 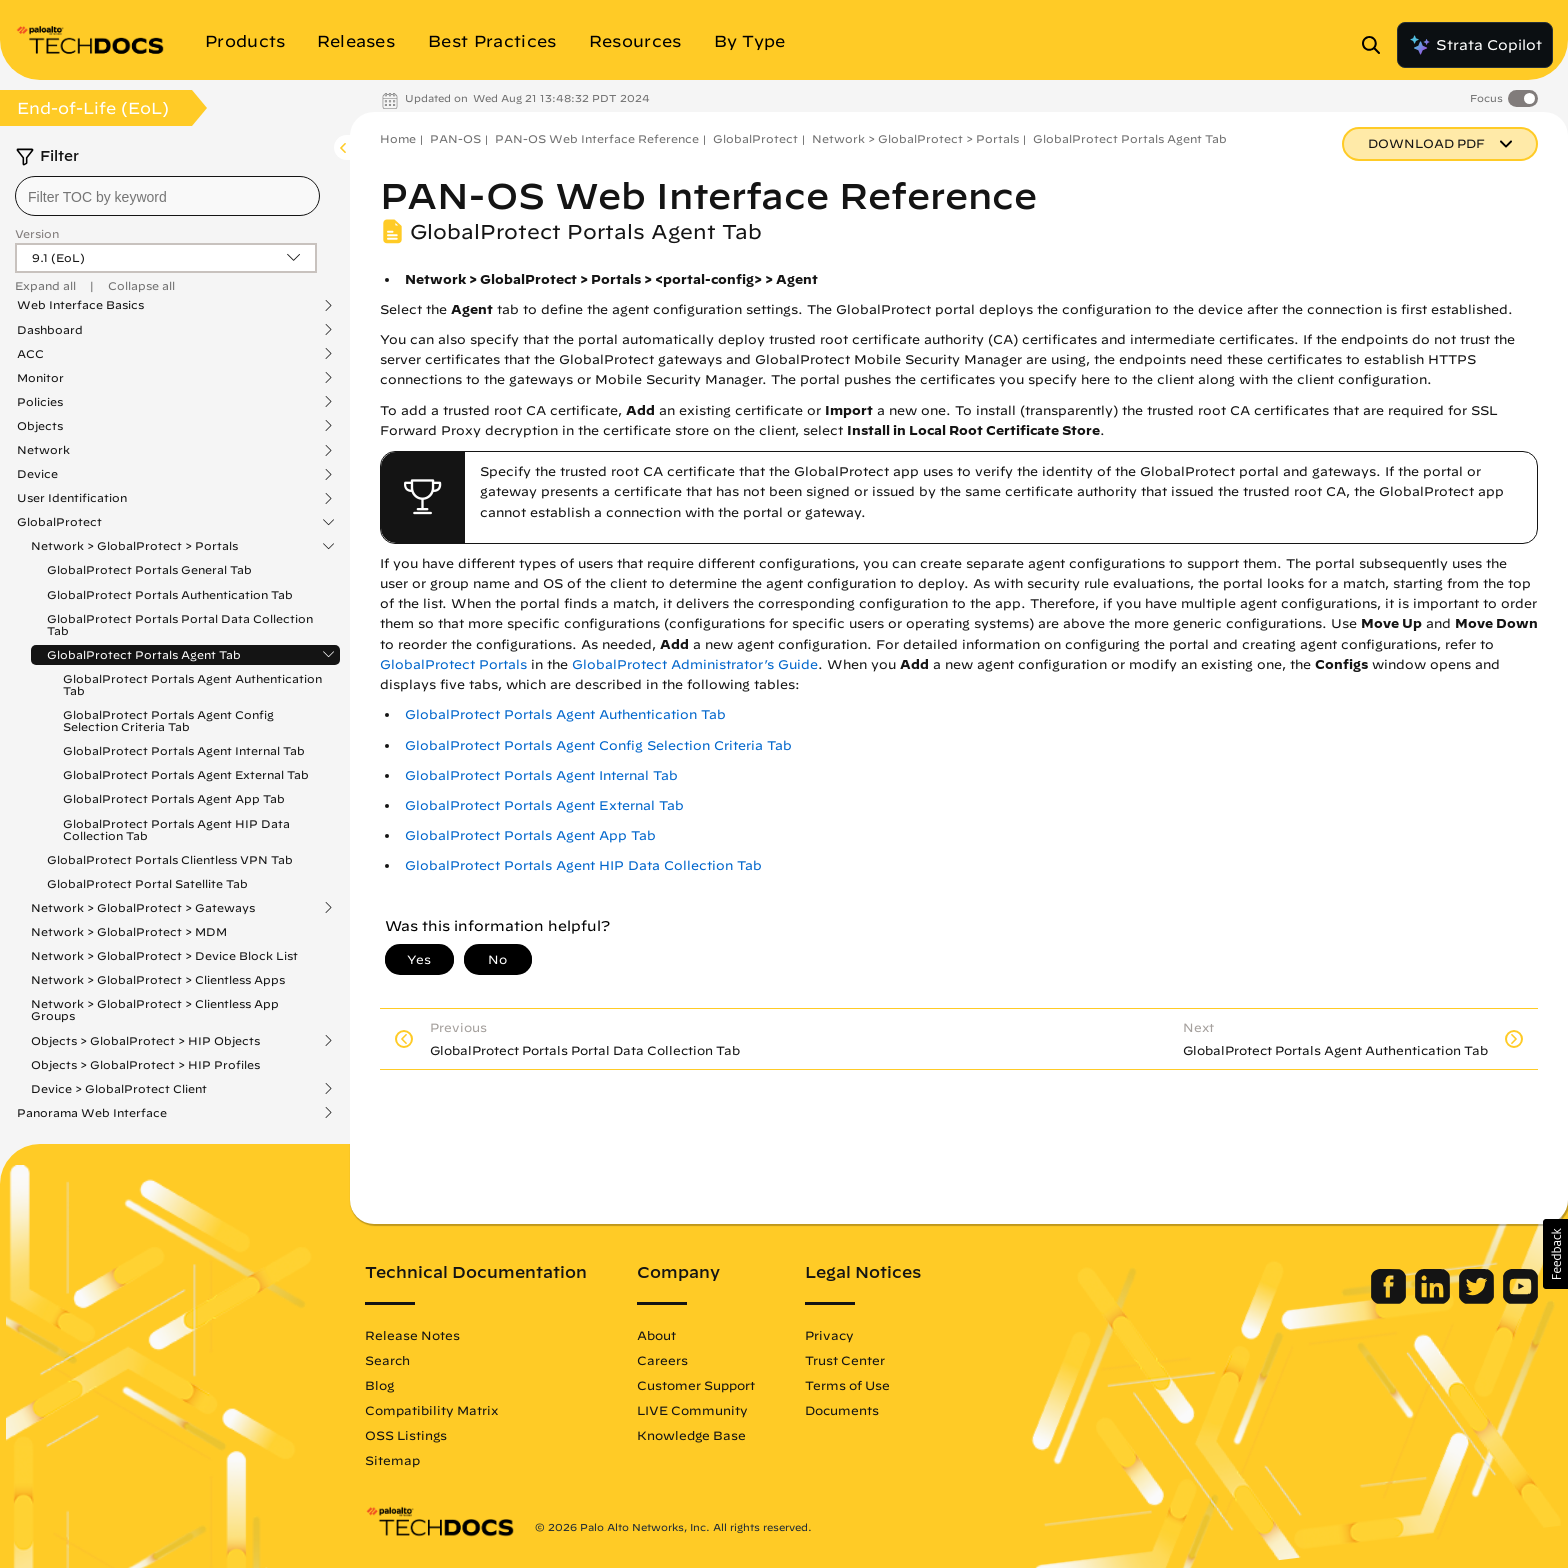 What do you see at coordinates (842, 1410) in the screenshot?
I see `Documents` at bounding box center [842, 1410].